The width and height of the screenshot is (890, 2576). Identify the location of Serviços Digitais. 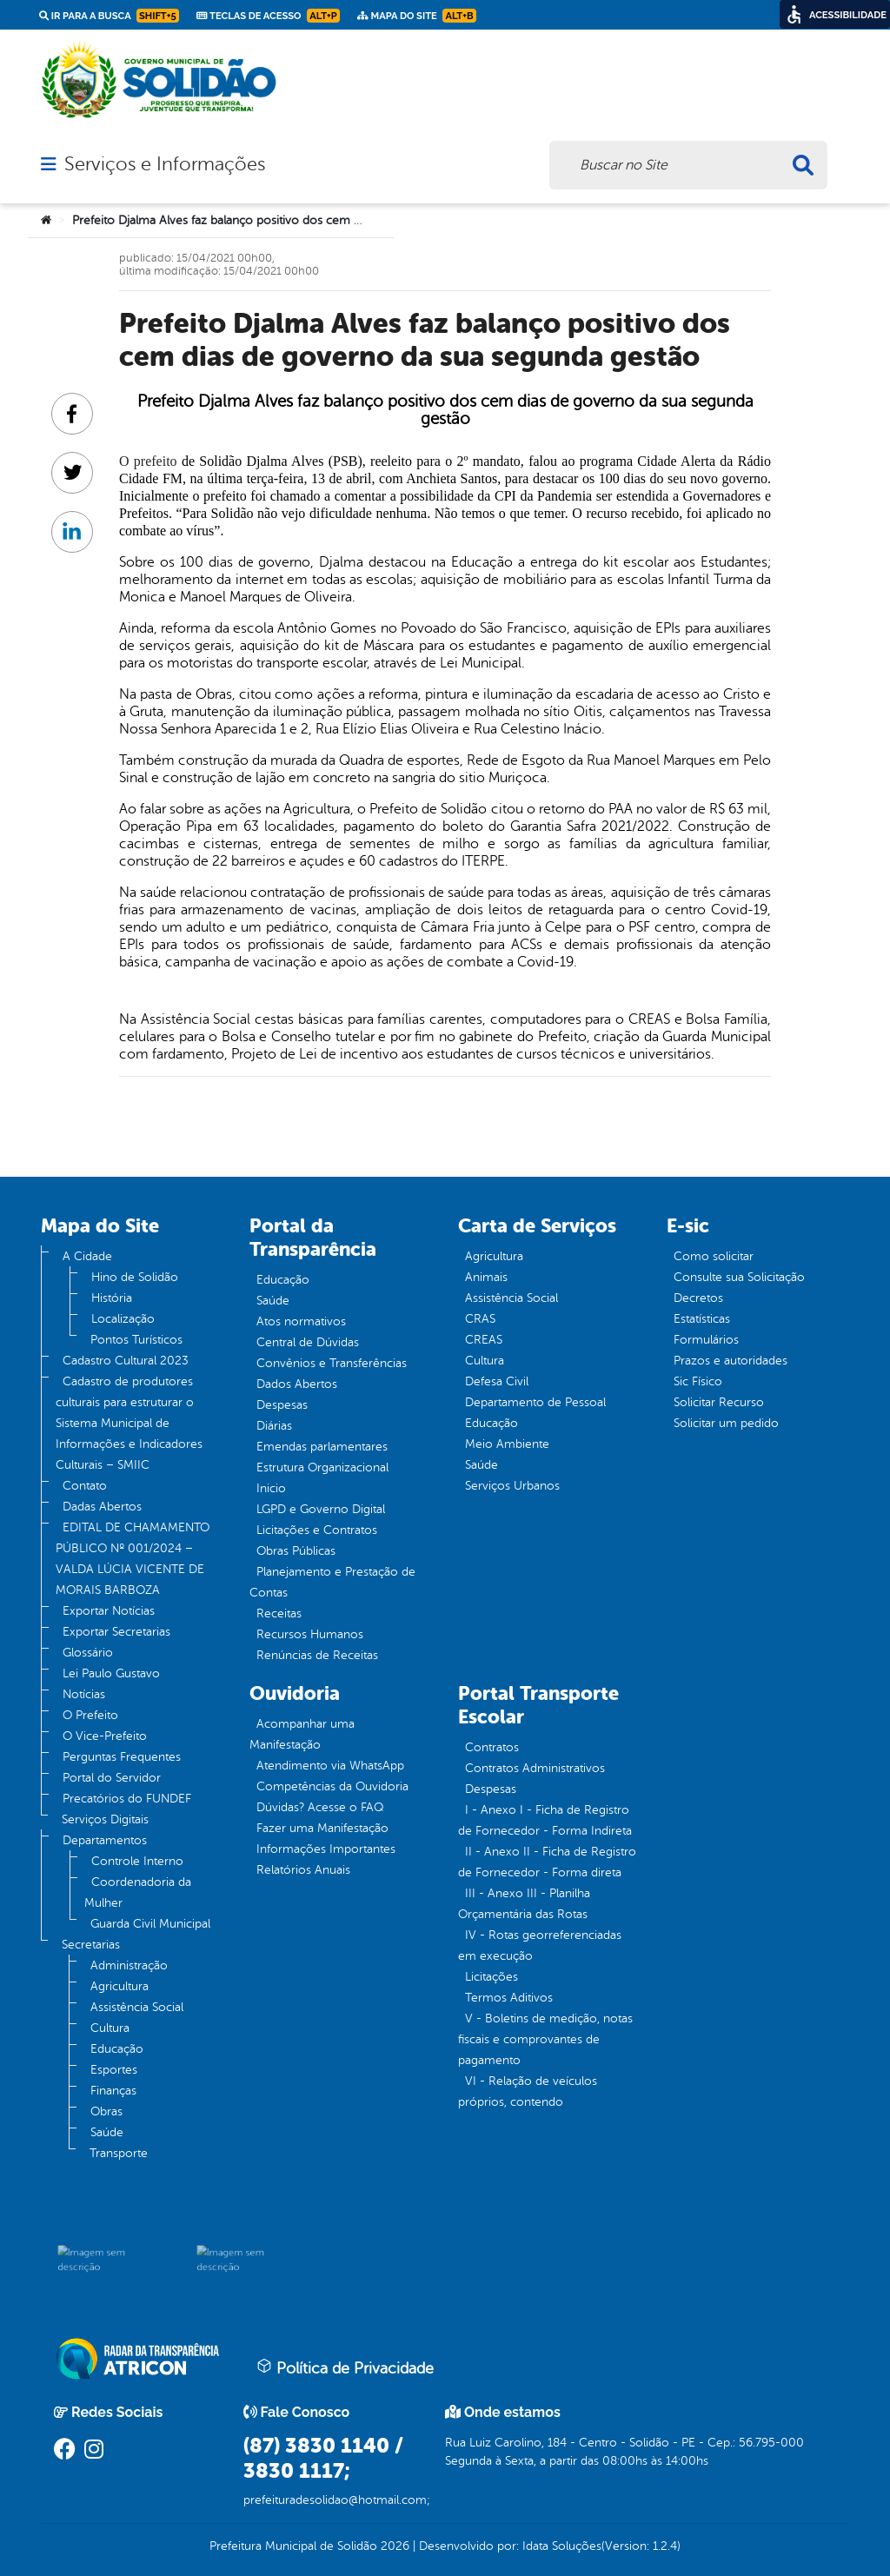
(105, 1819).